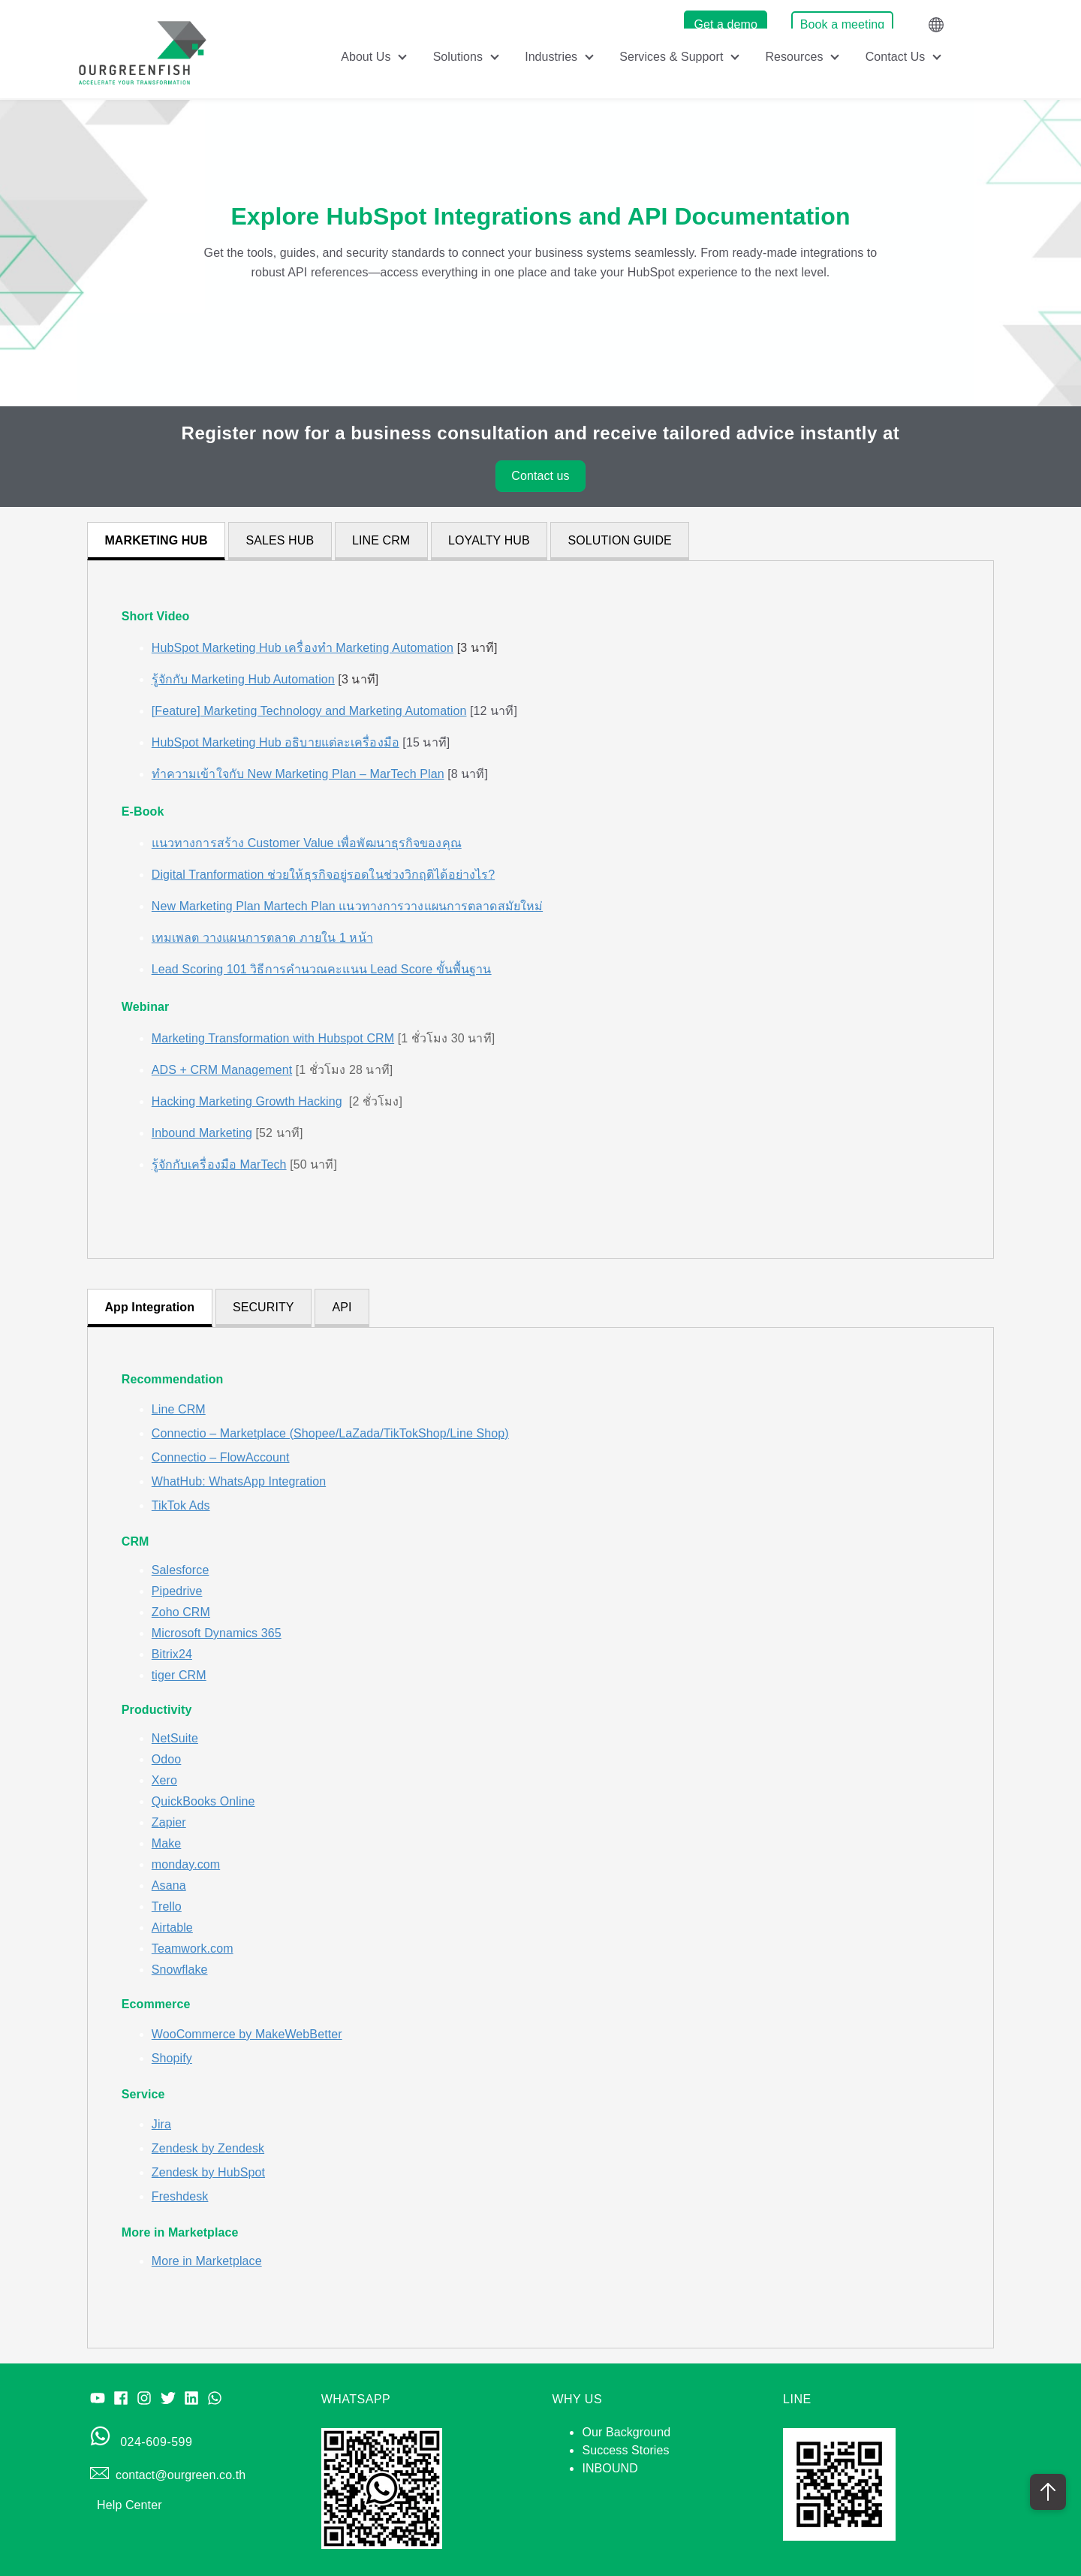 This screenshot has height=2576, width=1081. Describe the element at coordinates (217, 1633) in the screenshot. I see `Microsoft Dynamics 365` at that location.